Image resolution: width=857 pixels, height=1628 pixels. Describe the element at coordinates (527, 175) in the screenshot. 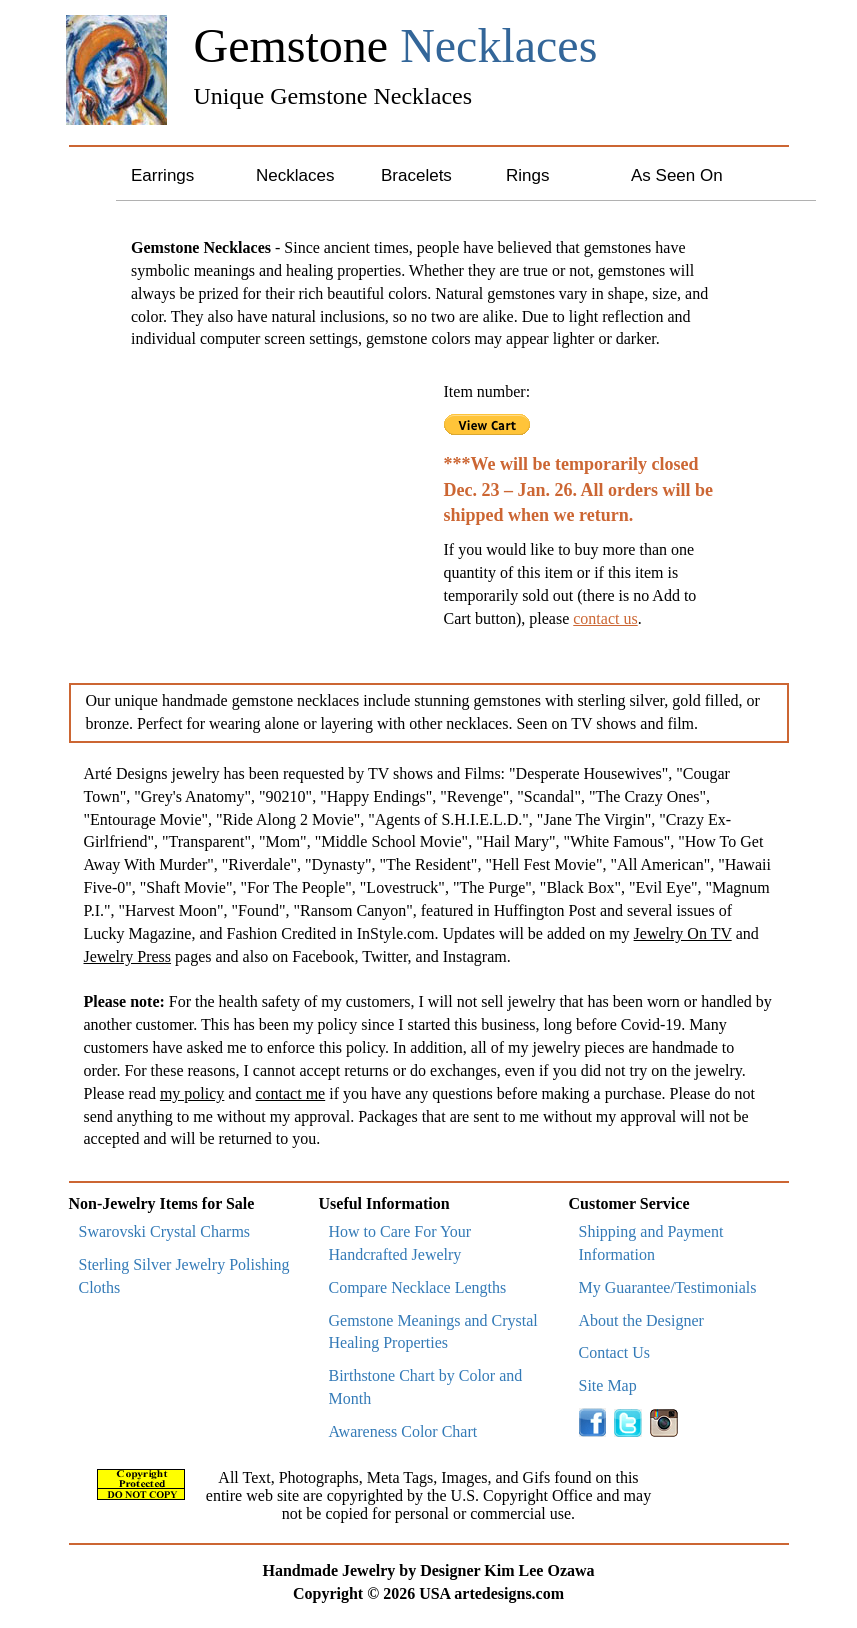

I see `Rings` at that location.